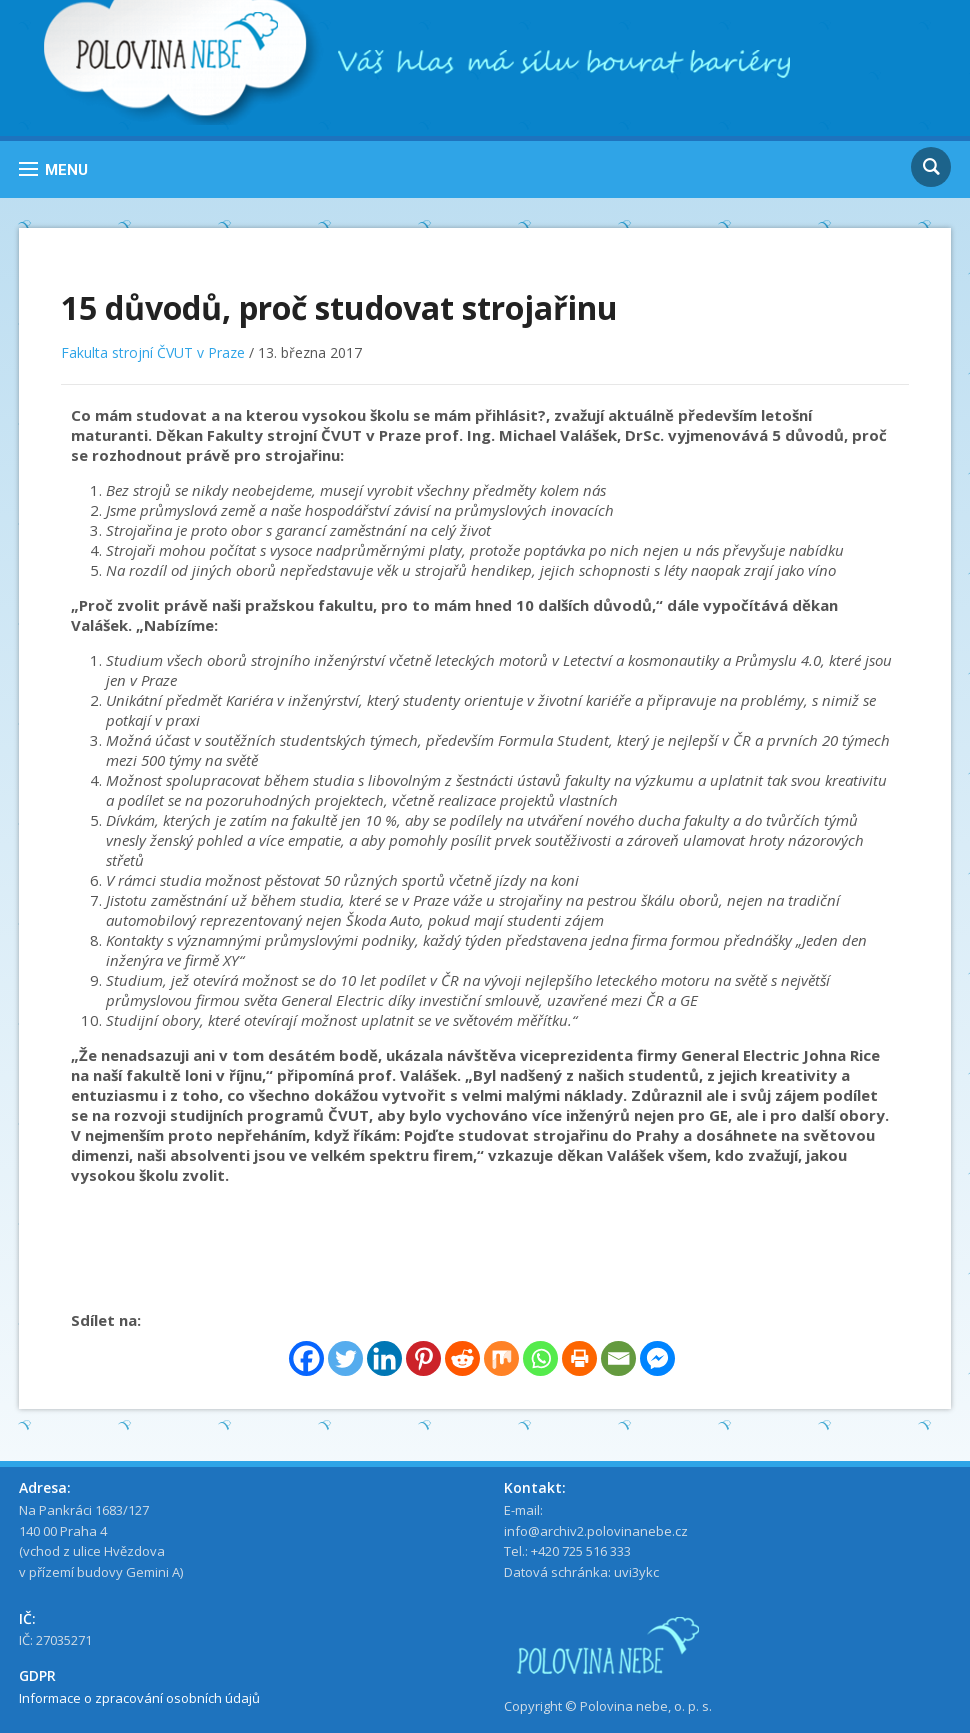 The width and height of the screenshot is (970, 1733). Describe the element at coordinates (462, 1358) in the screenshot. I see `[Reddit]` at that location.